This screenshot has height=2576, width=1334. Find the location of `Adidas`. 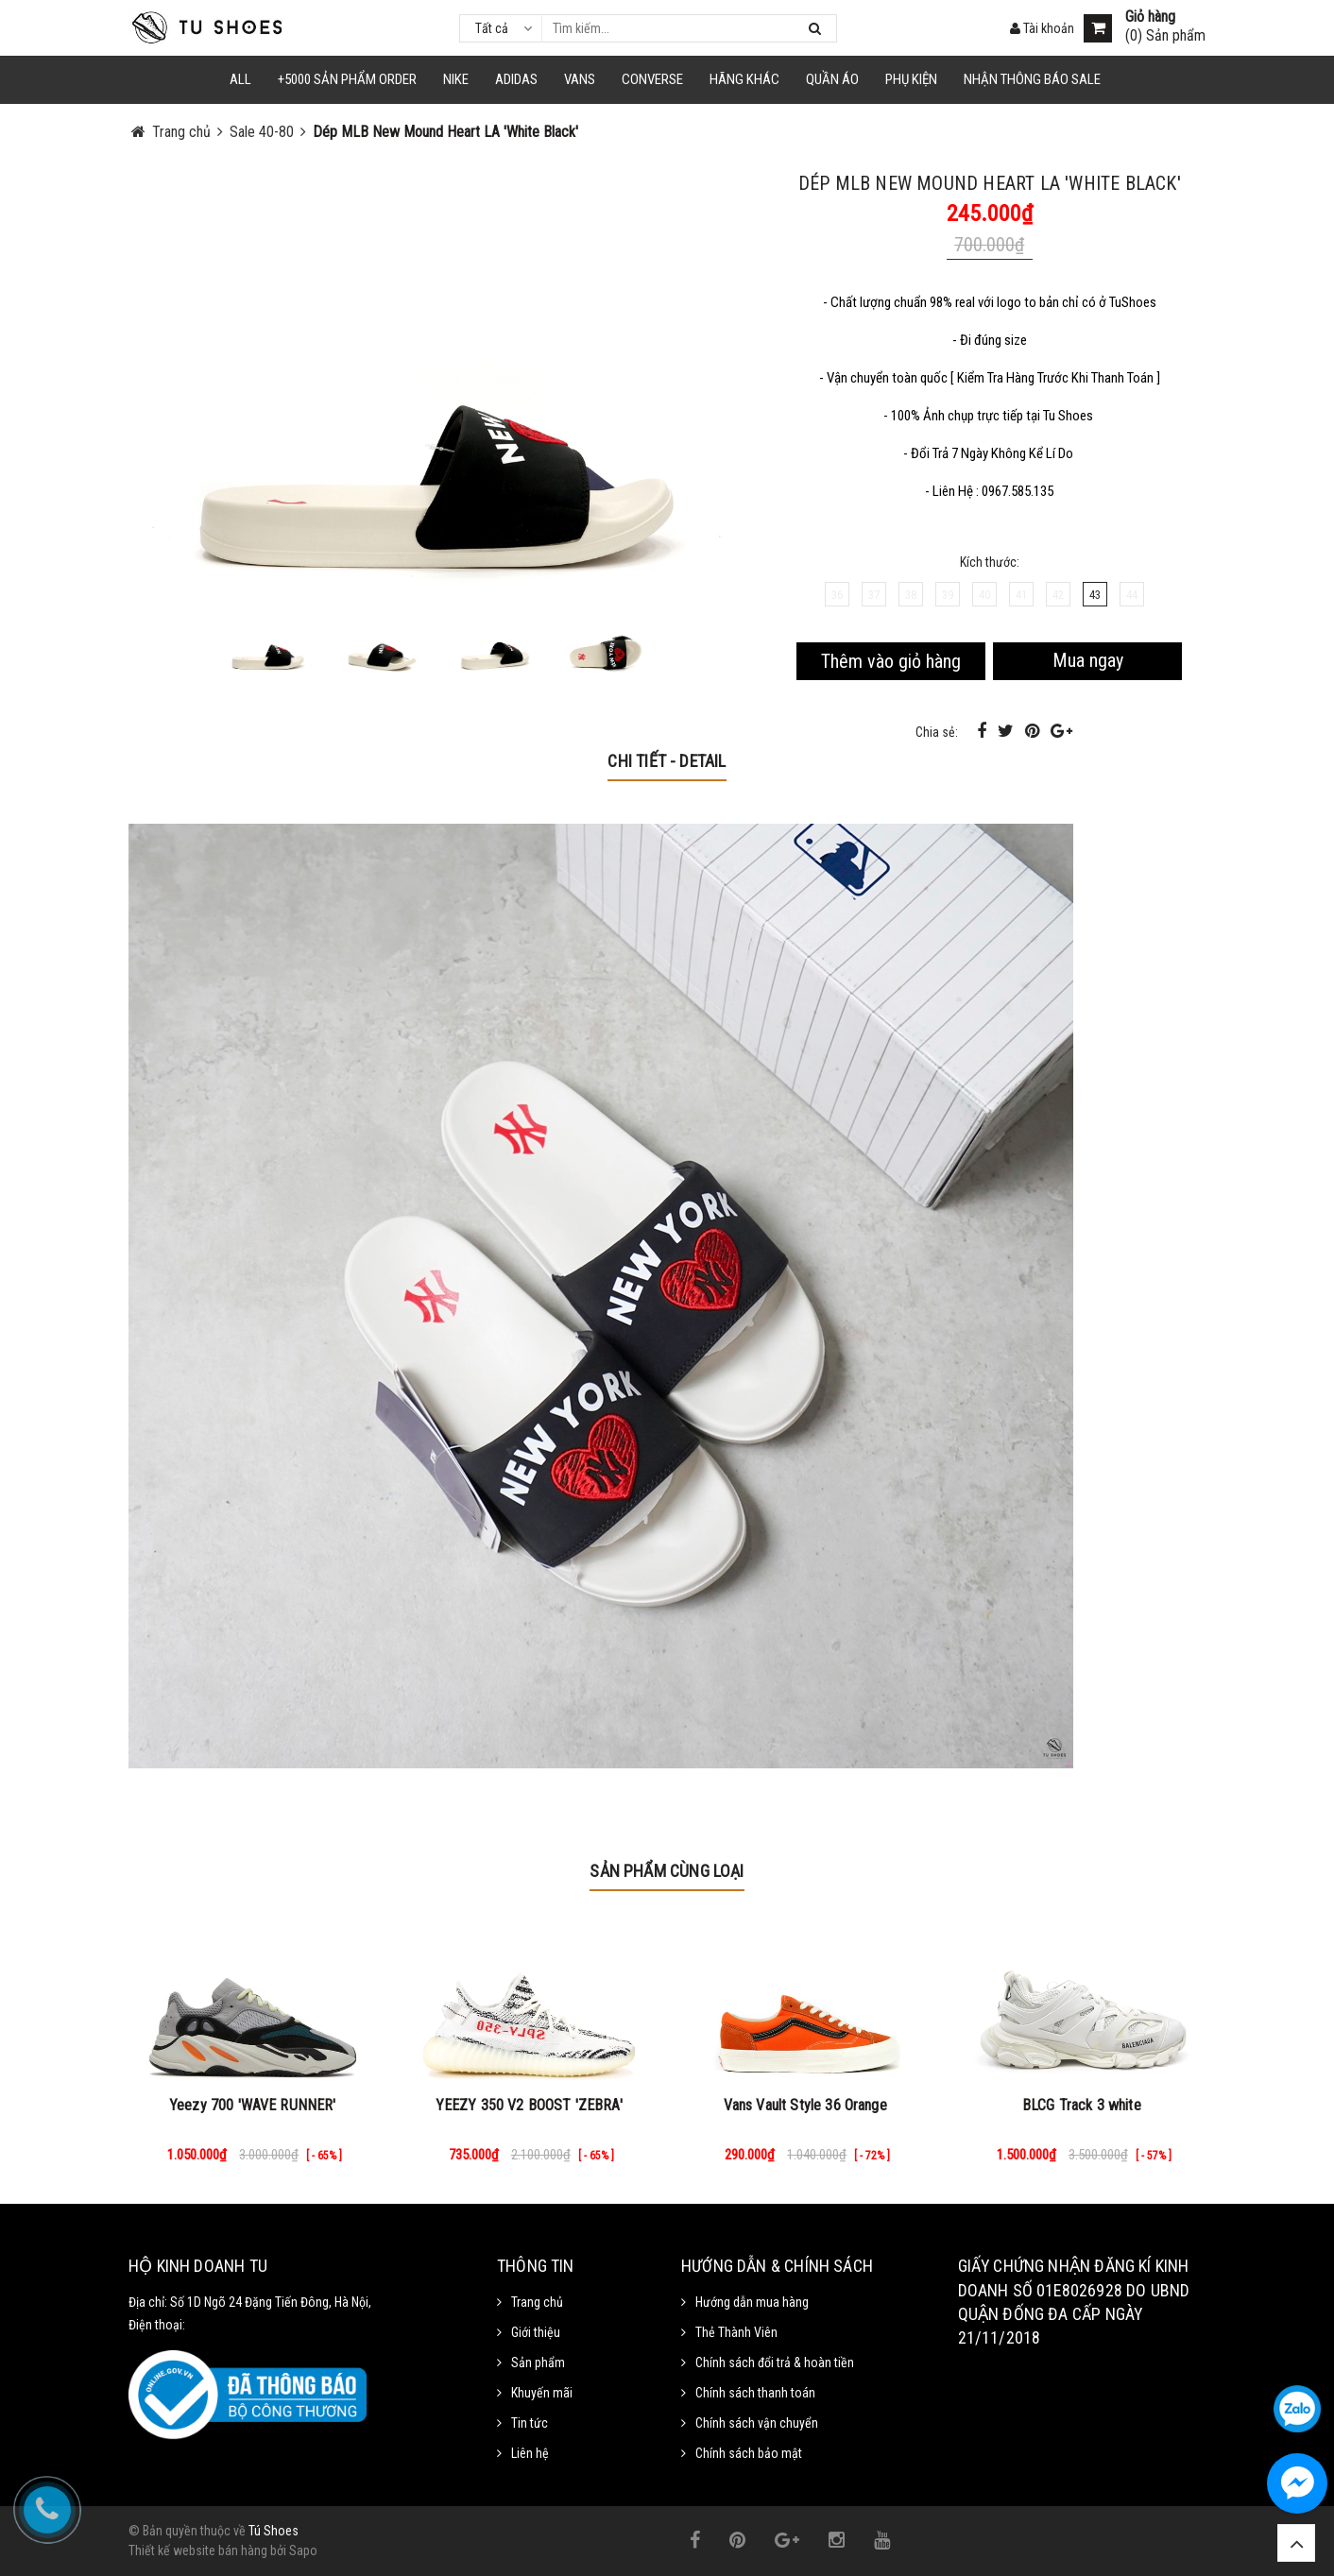

Adidas is located at coordinates (516, 79).